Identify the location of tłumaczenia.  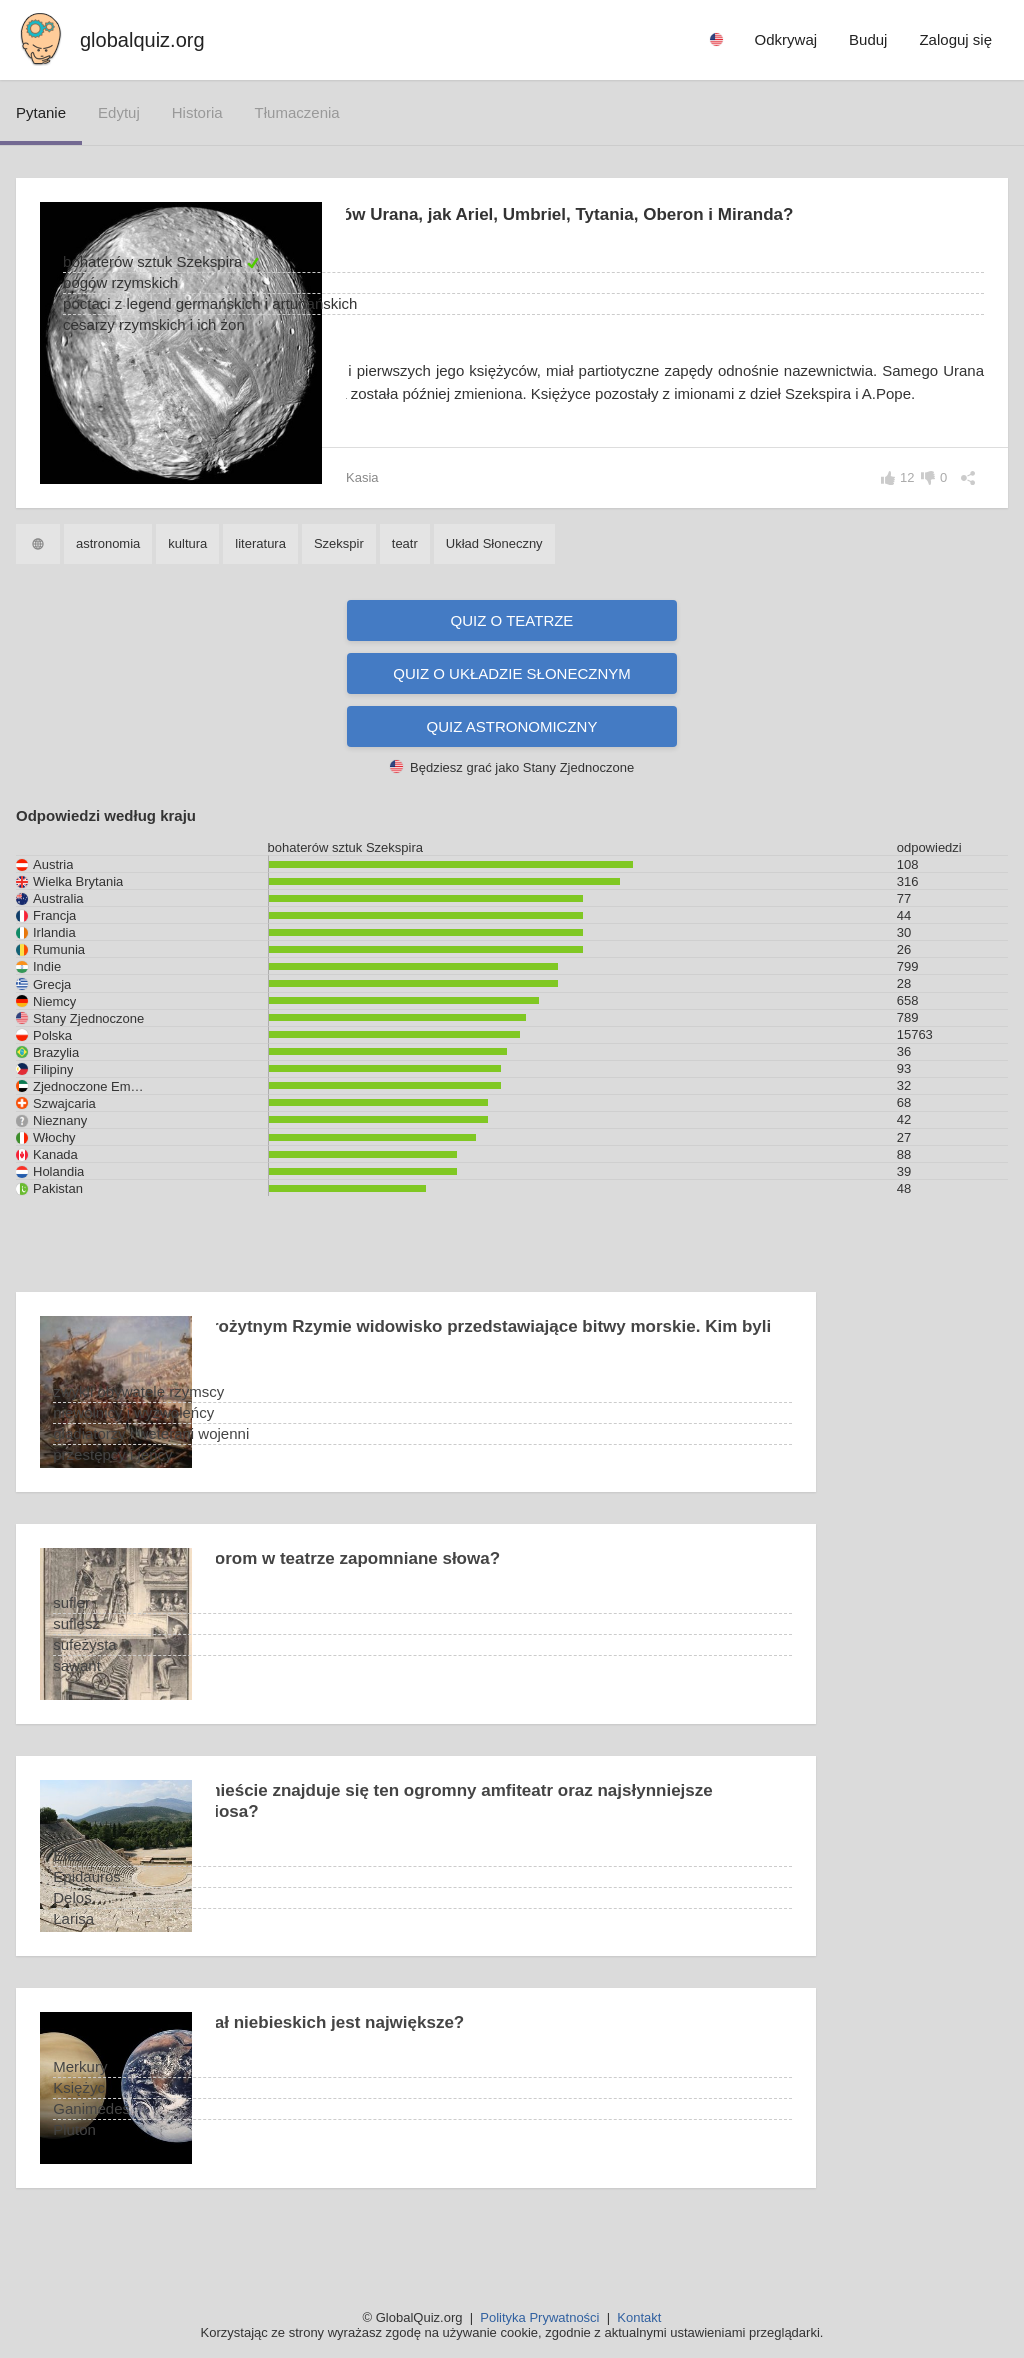
(297, 112).